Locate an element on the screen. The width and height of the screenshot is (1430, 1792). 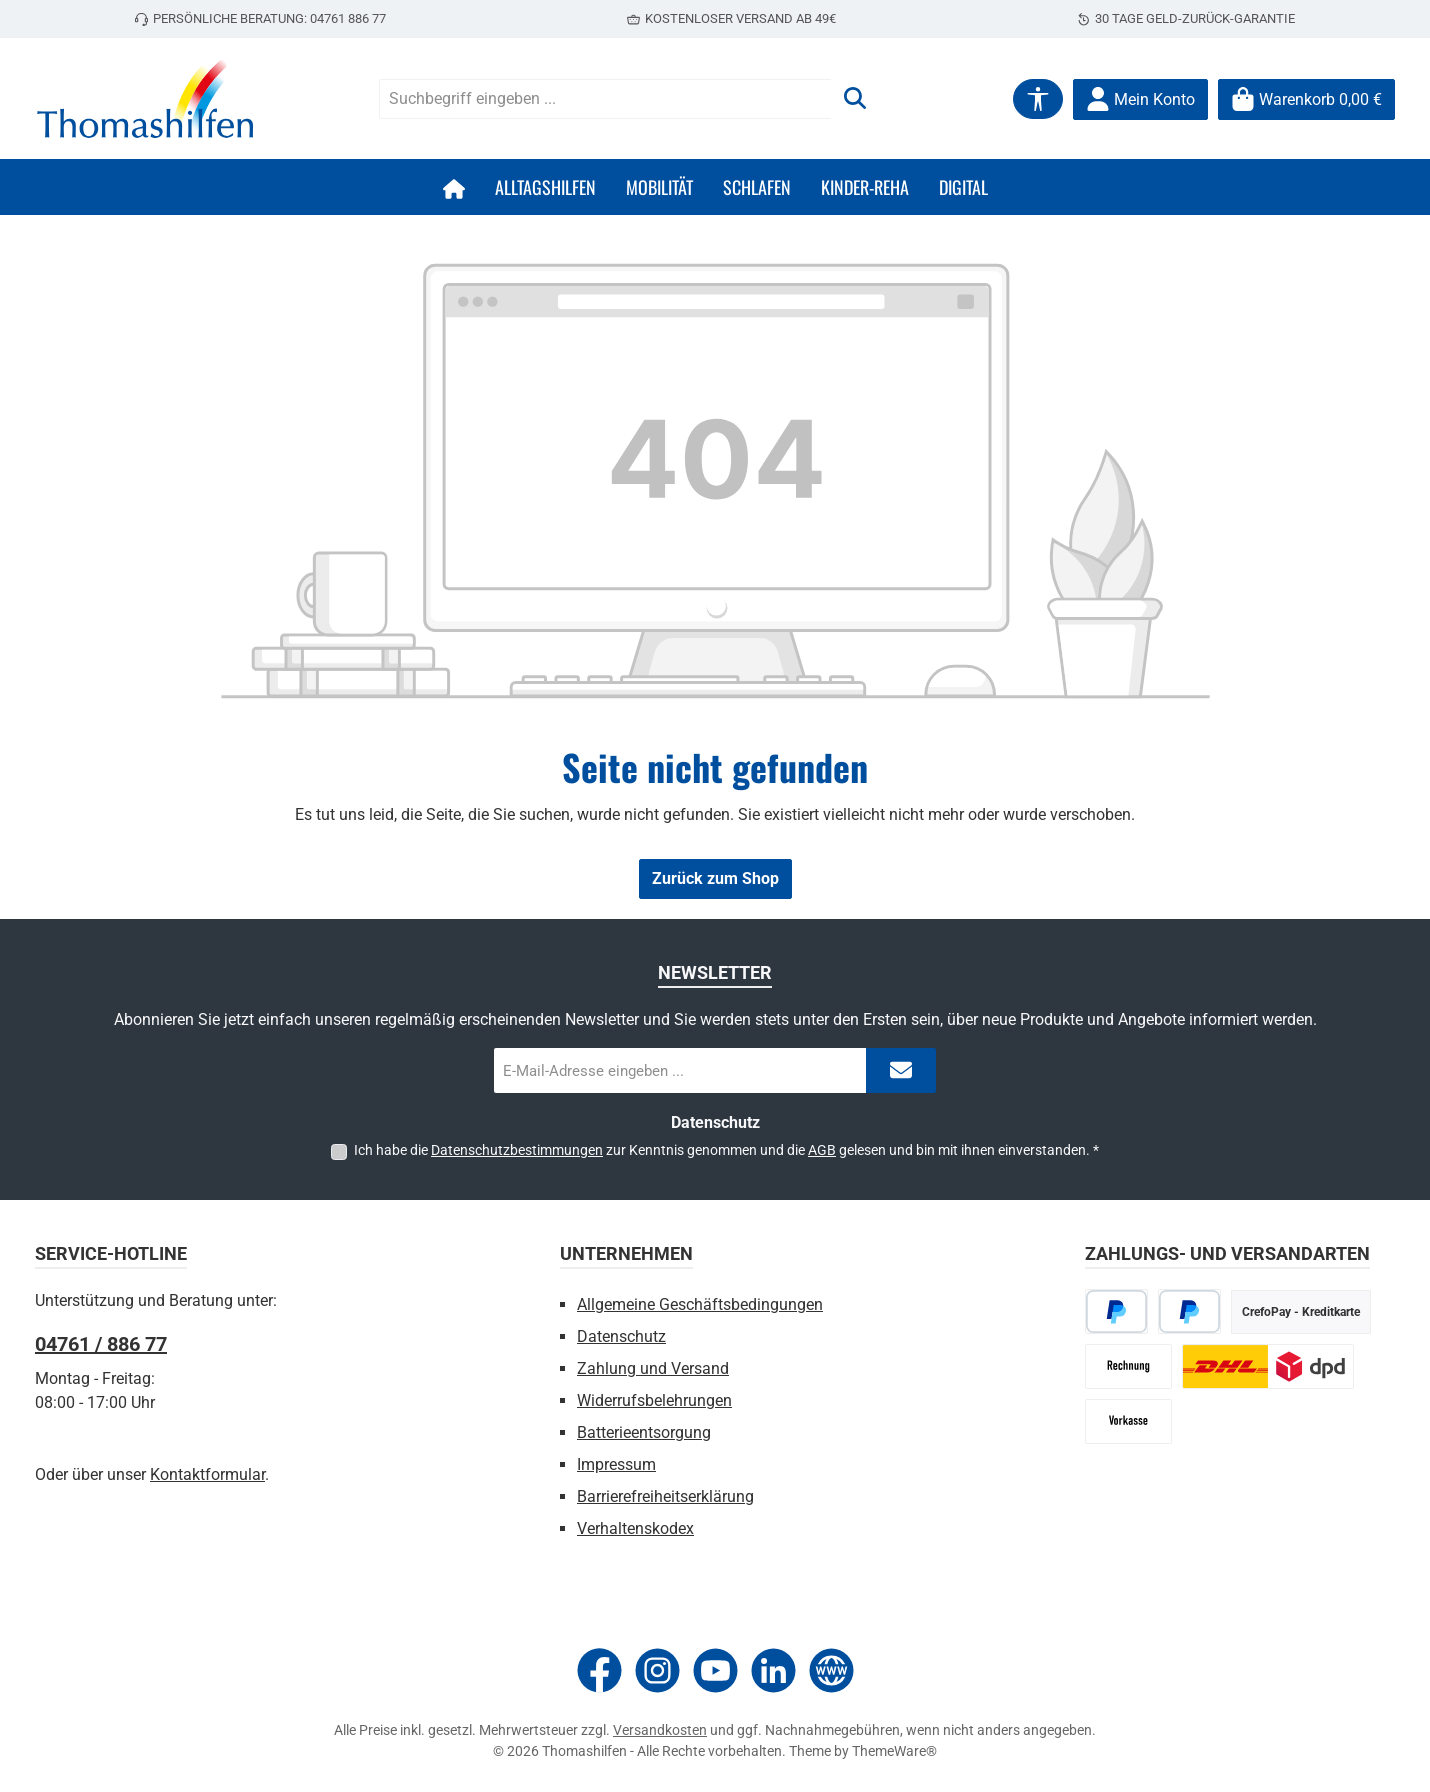
AGB is located at coordinates (822, 1150).